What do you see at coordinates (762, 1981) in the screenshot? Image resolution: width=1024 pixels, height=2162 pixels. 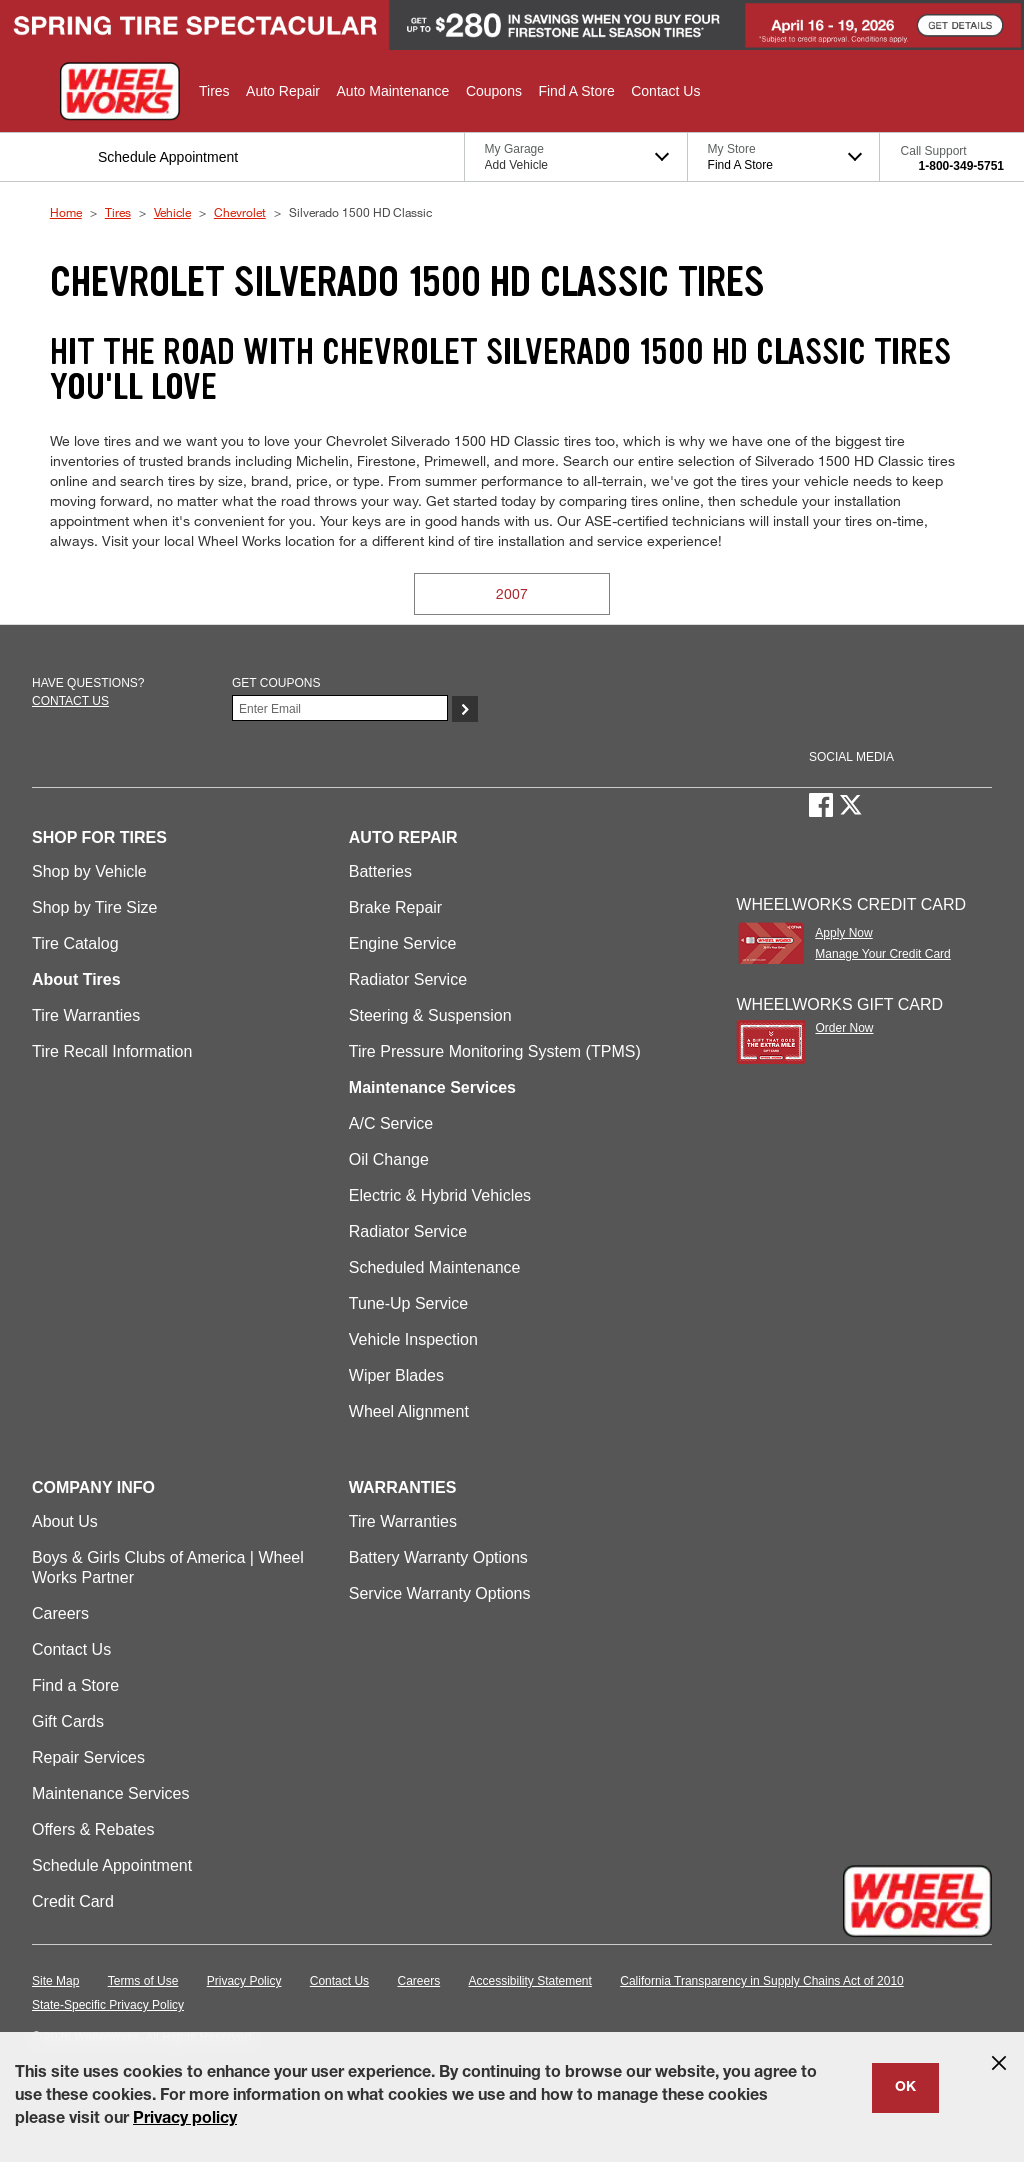 I see `California Transparency in Supply Chains Act of 2010` at bounding box center [762, 1981].